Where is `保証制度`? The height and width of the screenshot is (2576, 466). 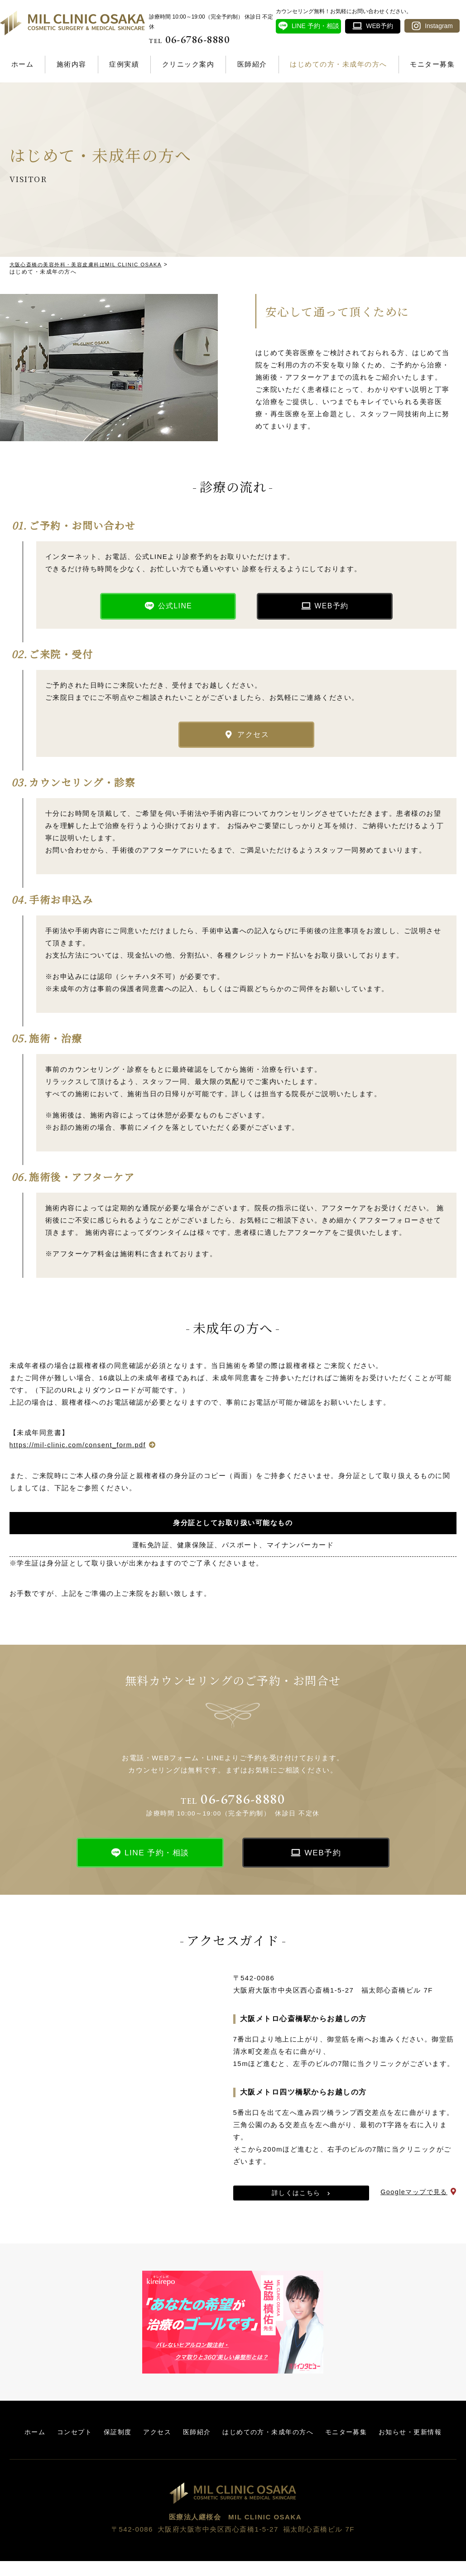
保証制度 is located at coordinates (150, 2438).